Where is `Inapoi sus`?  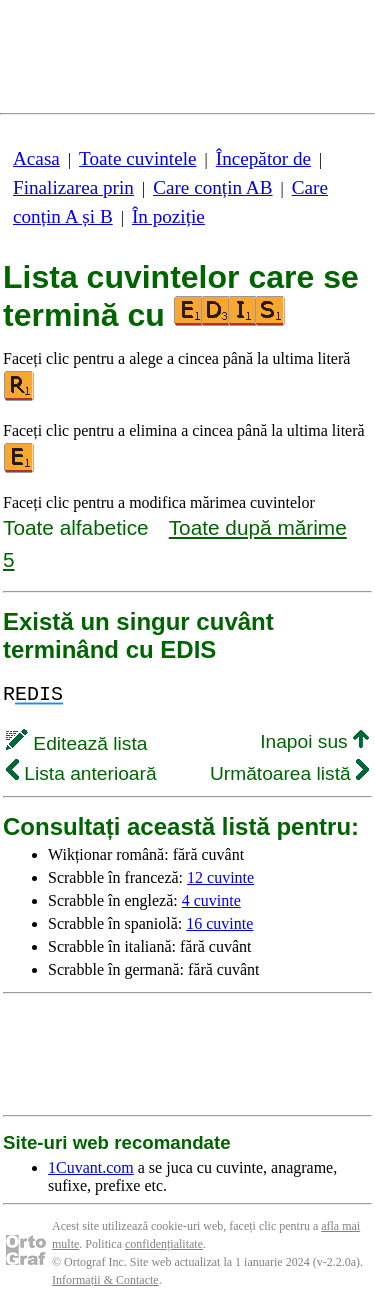 Inapoi sus is located at coordinates (314, 741).